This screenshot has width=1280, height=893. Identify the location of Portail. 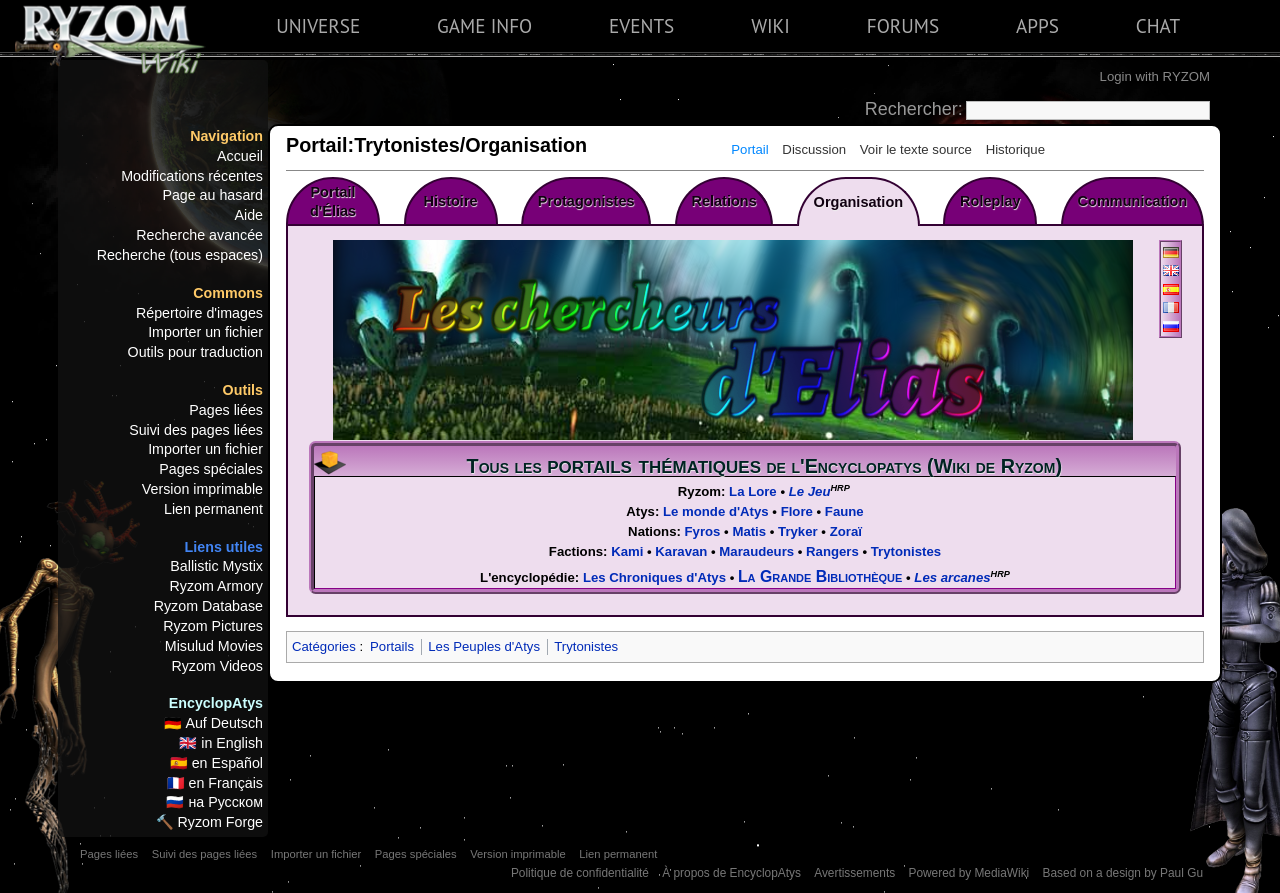
(749, 149).